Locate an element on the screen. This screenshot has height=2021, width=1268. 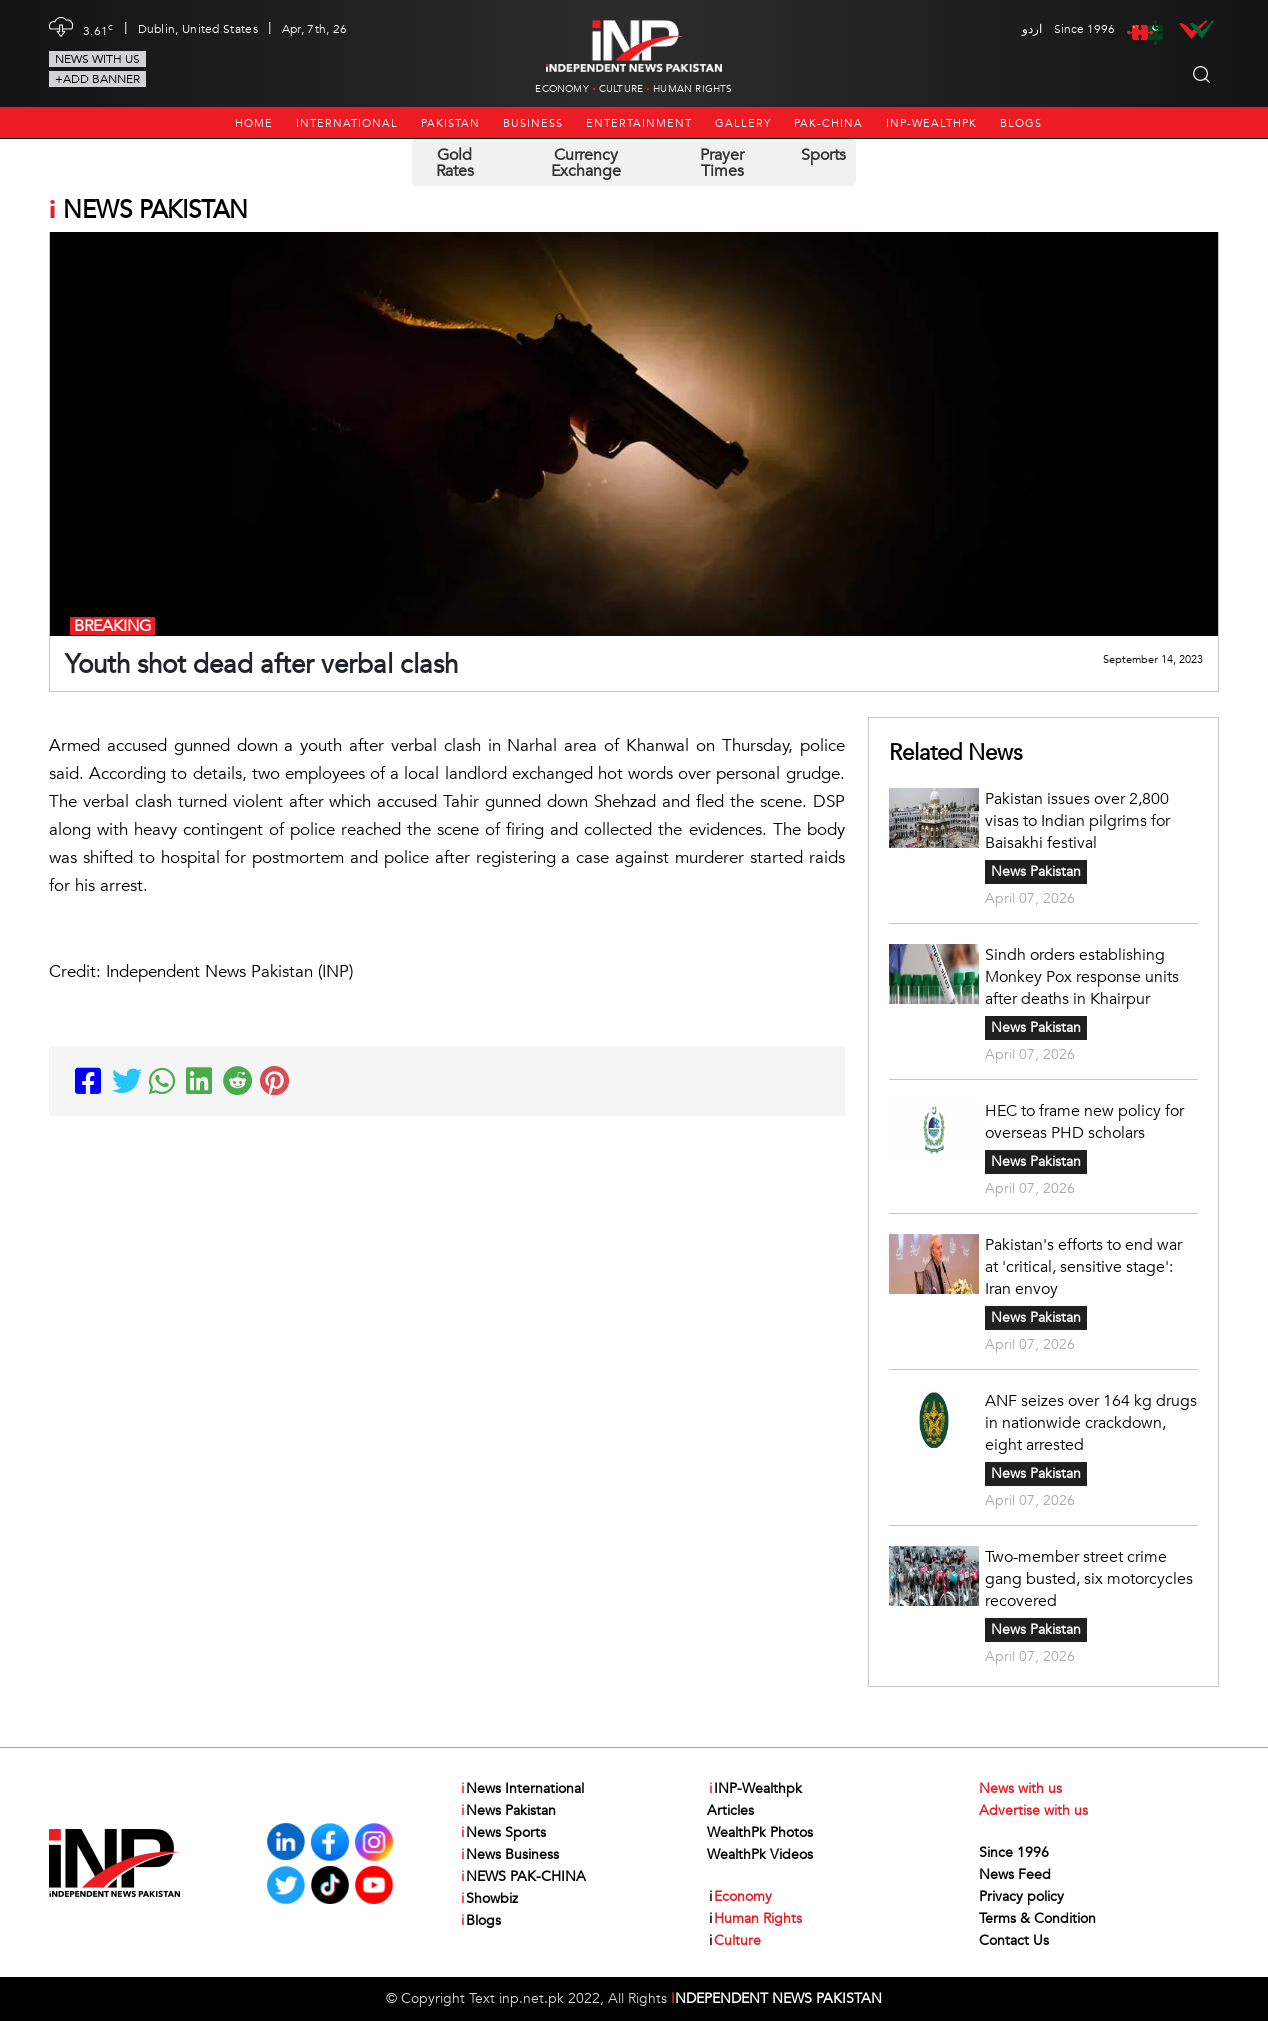
Sindh orders establishing Monkey Pox response units after deaths in Khairpur is located at coordinates (1082, 977).